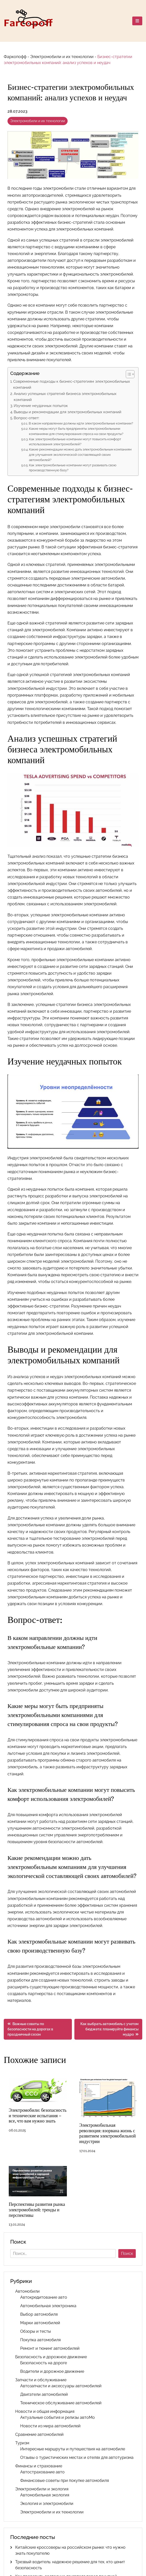 The height and width of the screenshot is (2576, 146). Describe the element at coordinates (26, 418) in the screenshot. I see `Вопрос-ответ:` at that location.